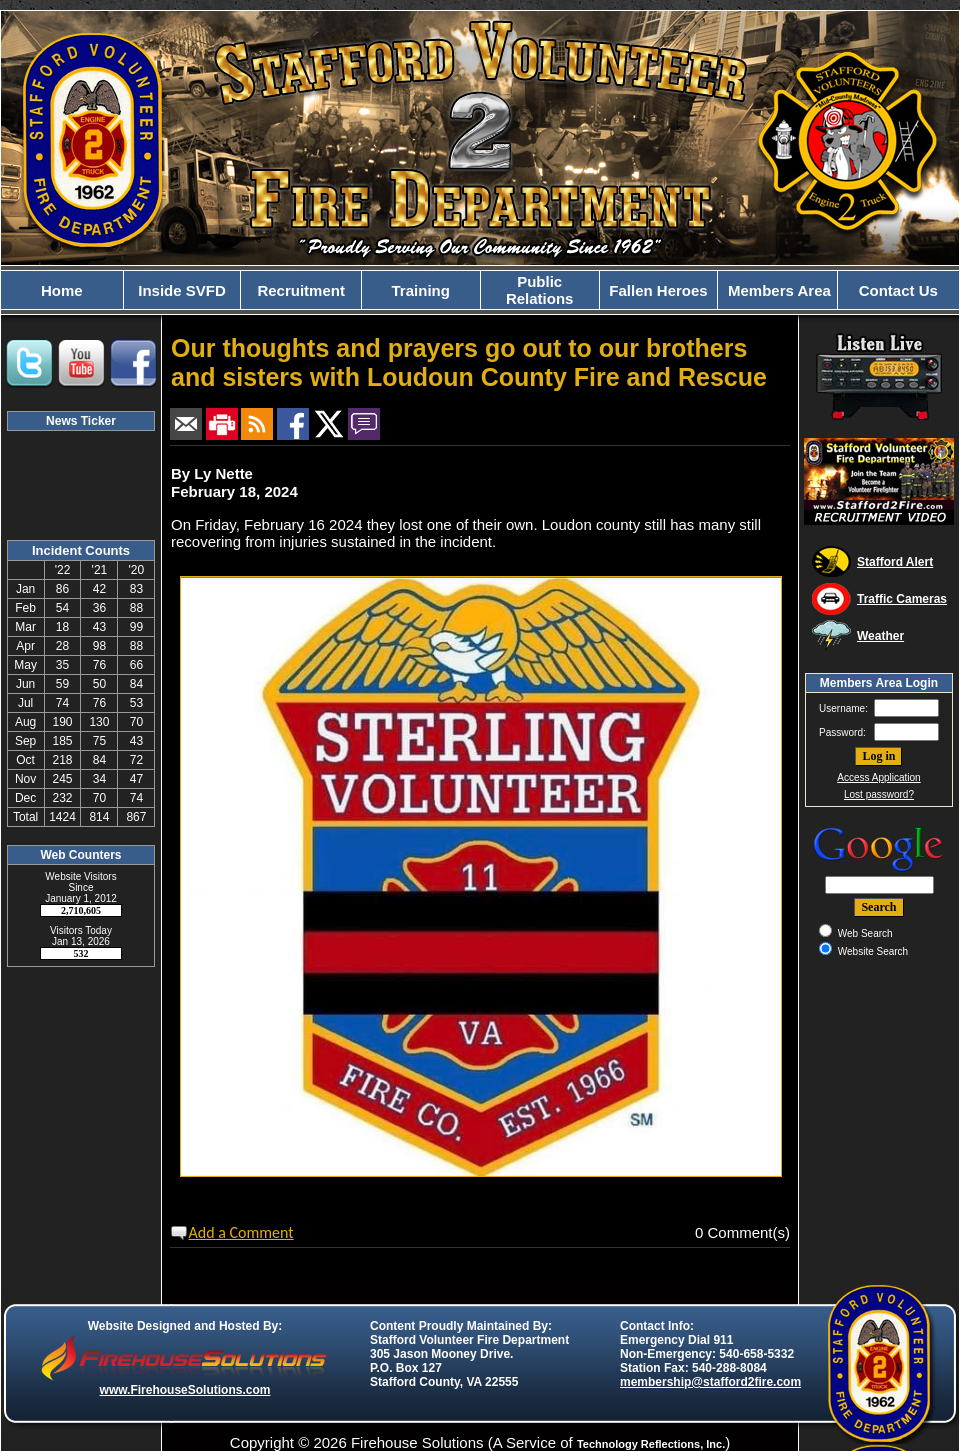 The height and width of the screenshot is (1451, 960). I want to click on Lost password?, so click(879, 794).